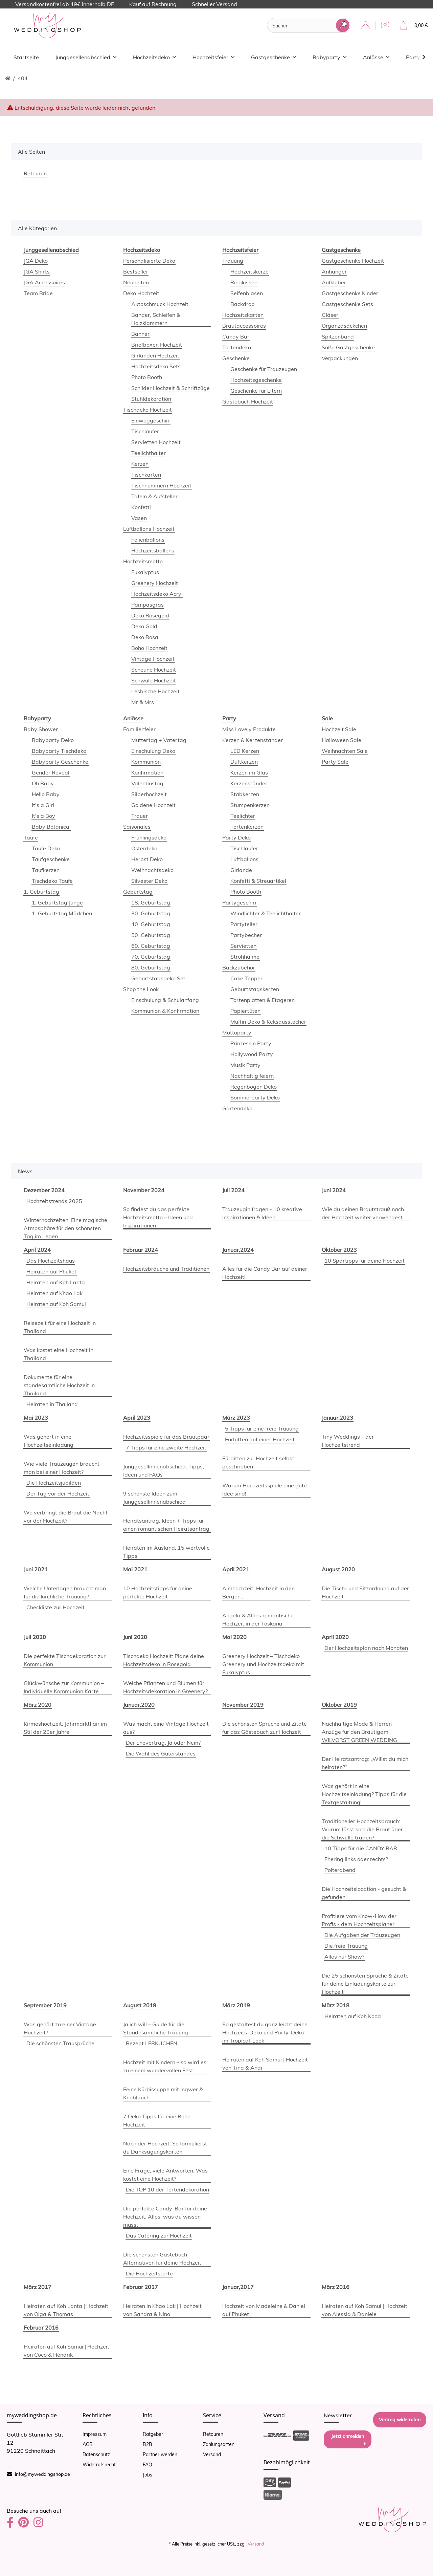  I want to click on März 2017, so click(37, 2287).